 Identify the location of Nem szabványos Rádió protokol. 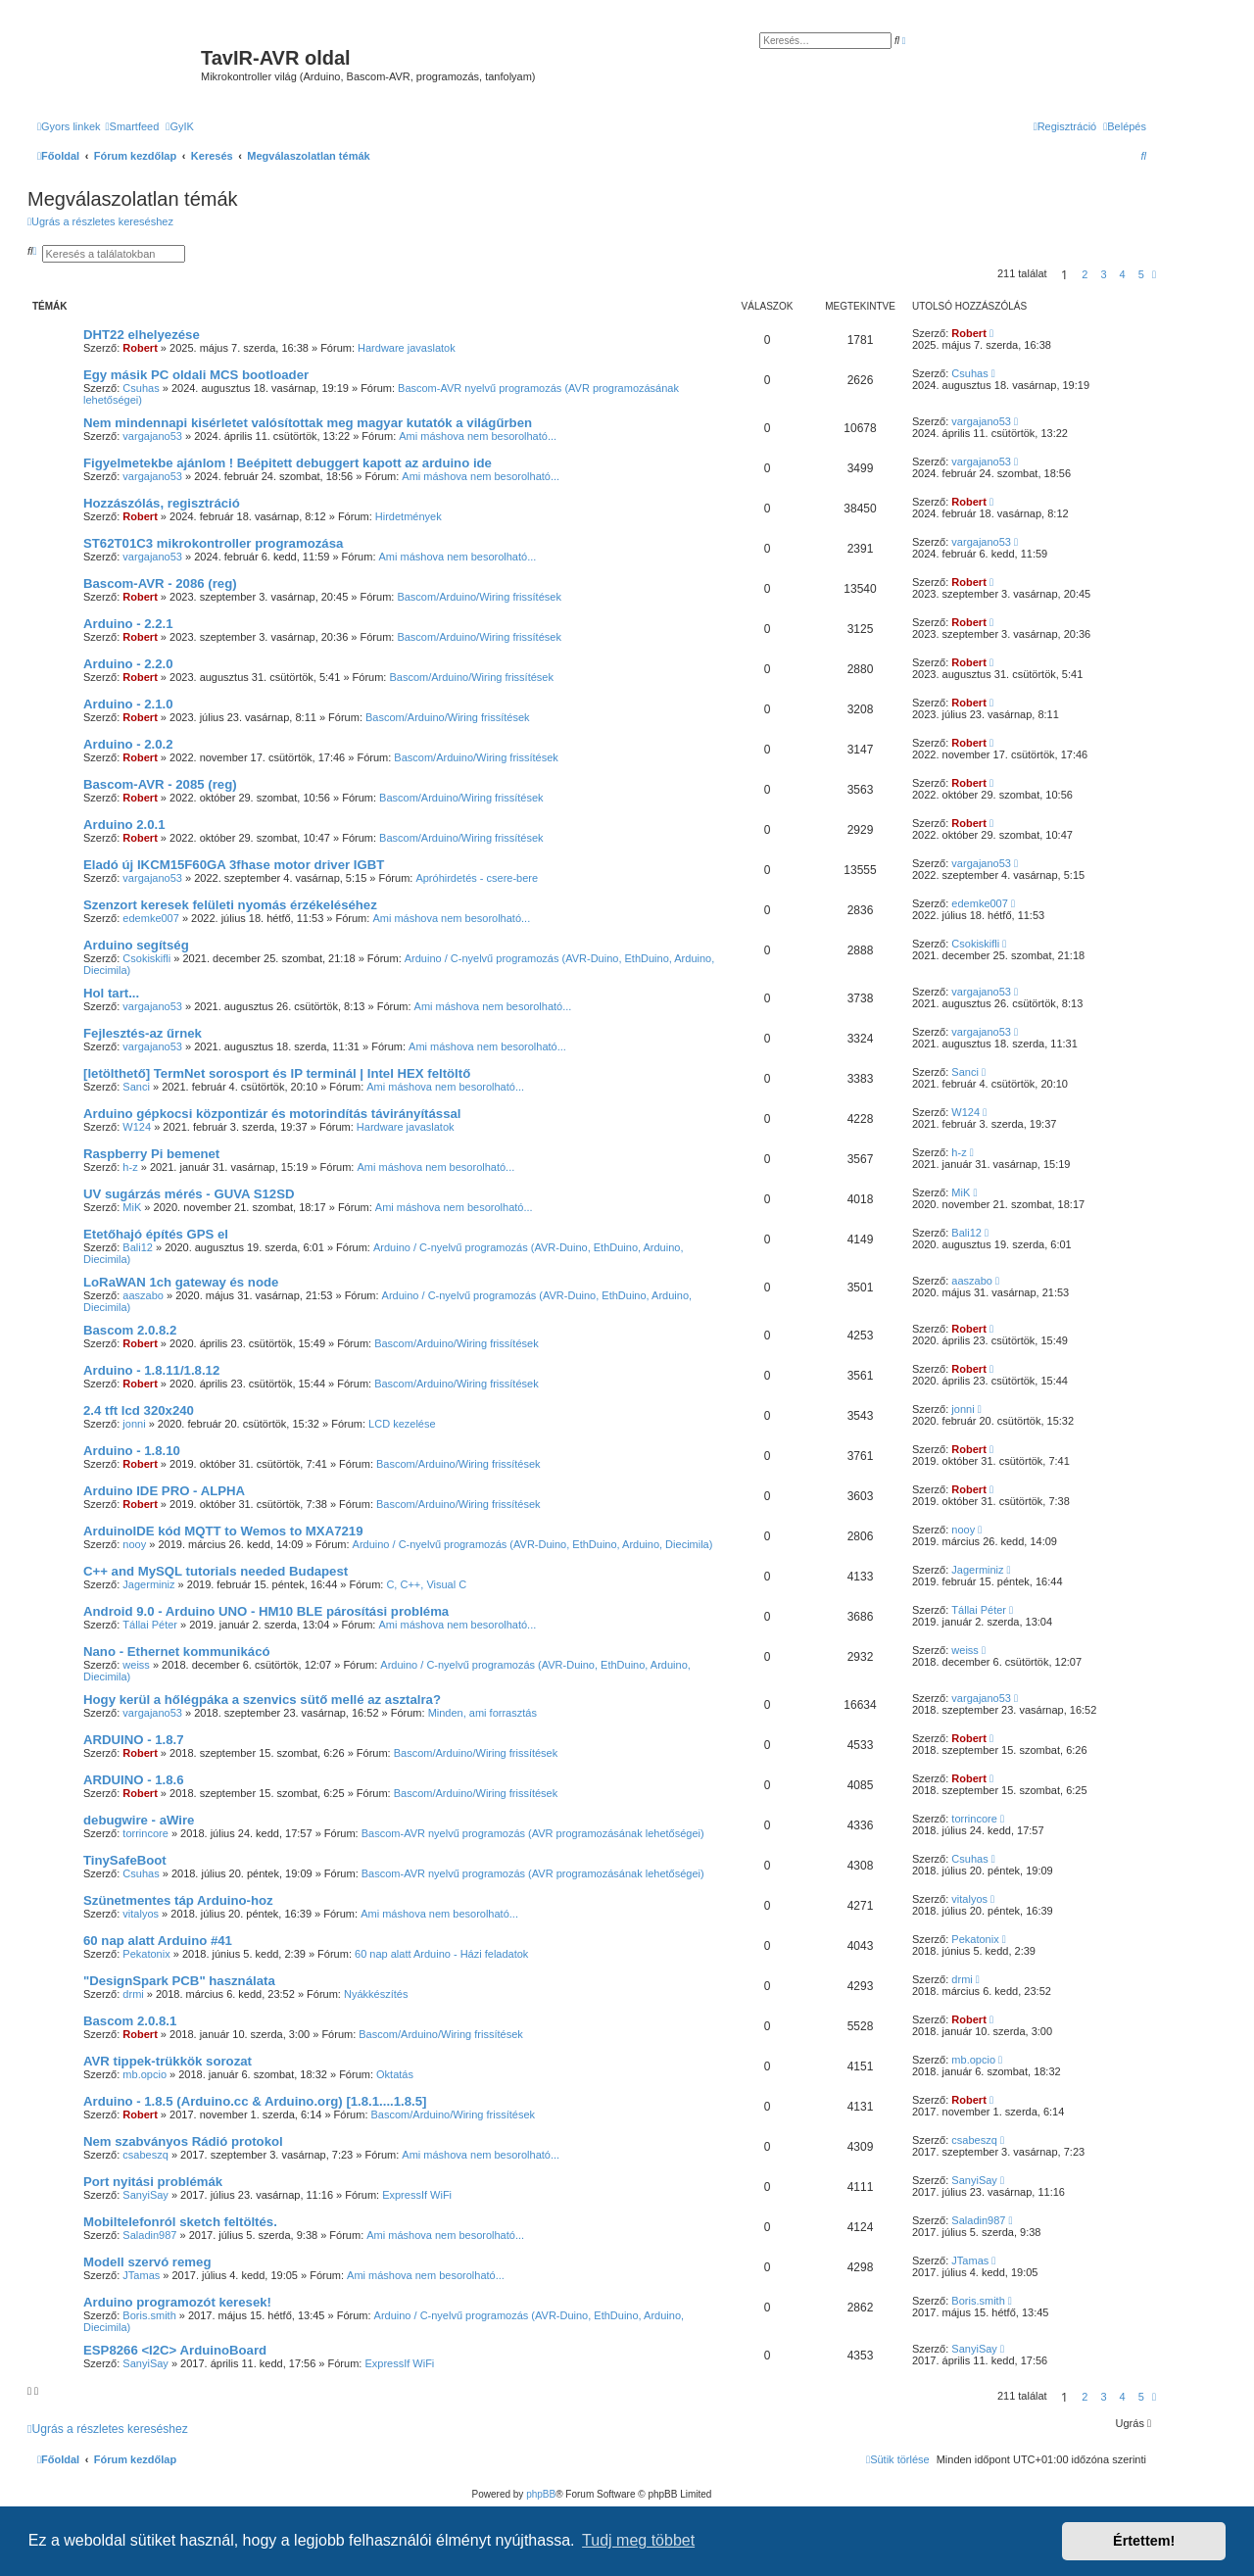
(183, 2141).